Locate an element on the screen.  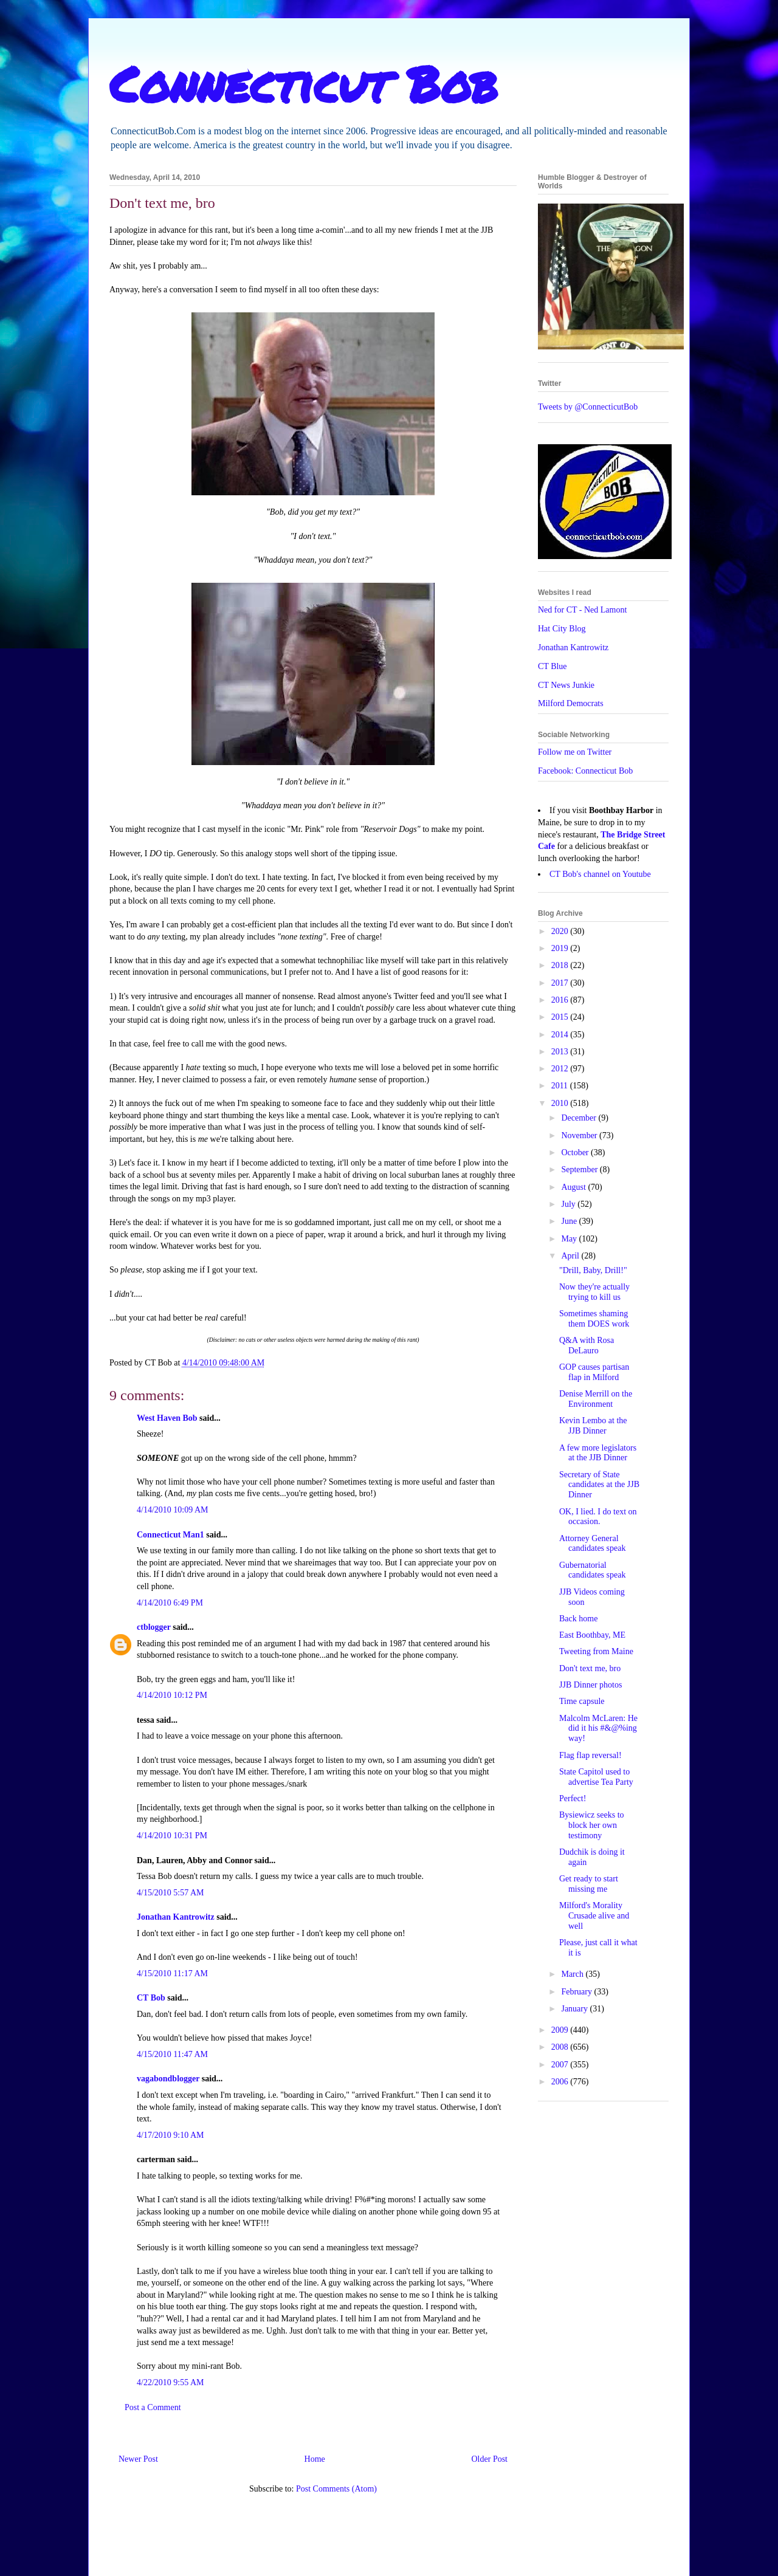
2017 is located at coordinates (561, 982).